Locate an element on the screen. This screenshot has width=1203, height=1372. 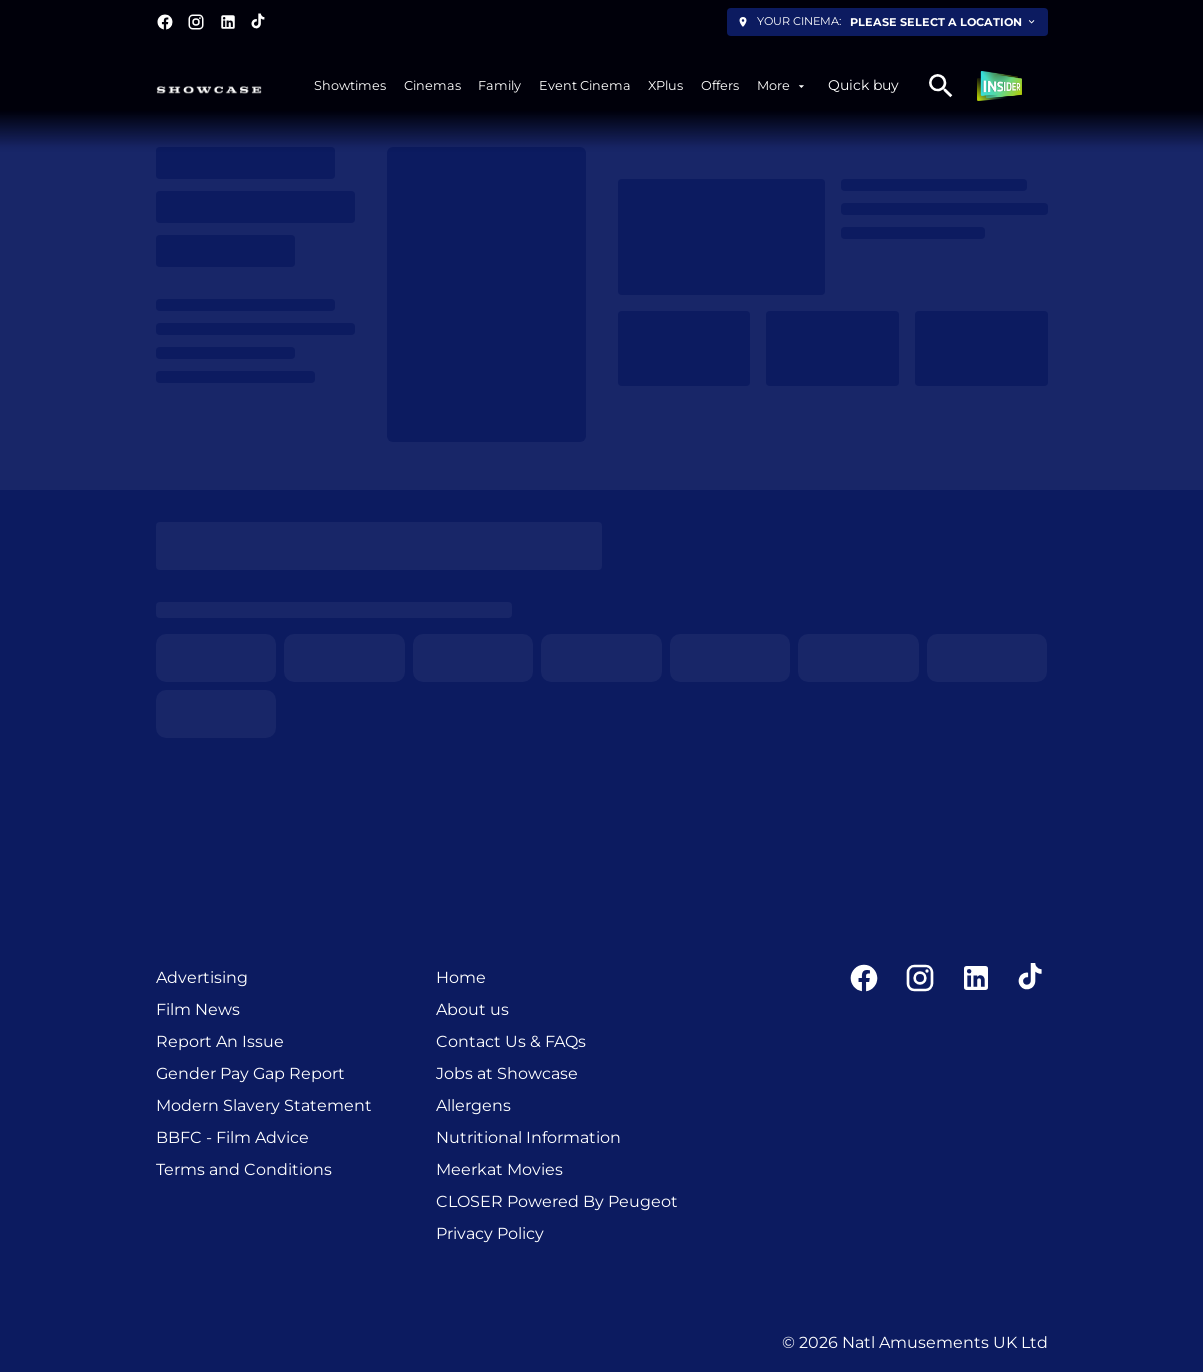
[Nutritional Information] is located at coordinates (528, 1138).